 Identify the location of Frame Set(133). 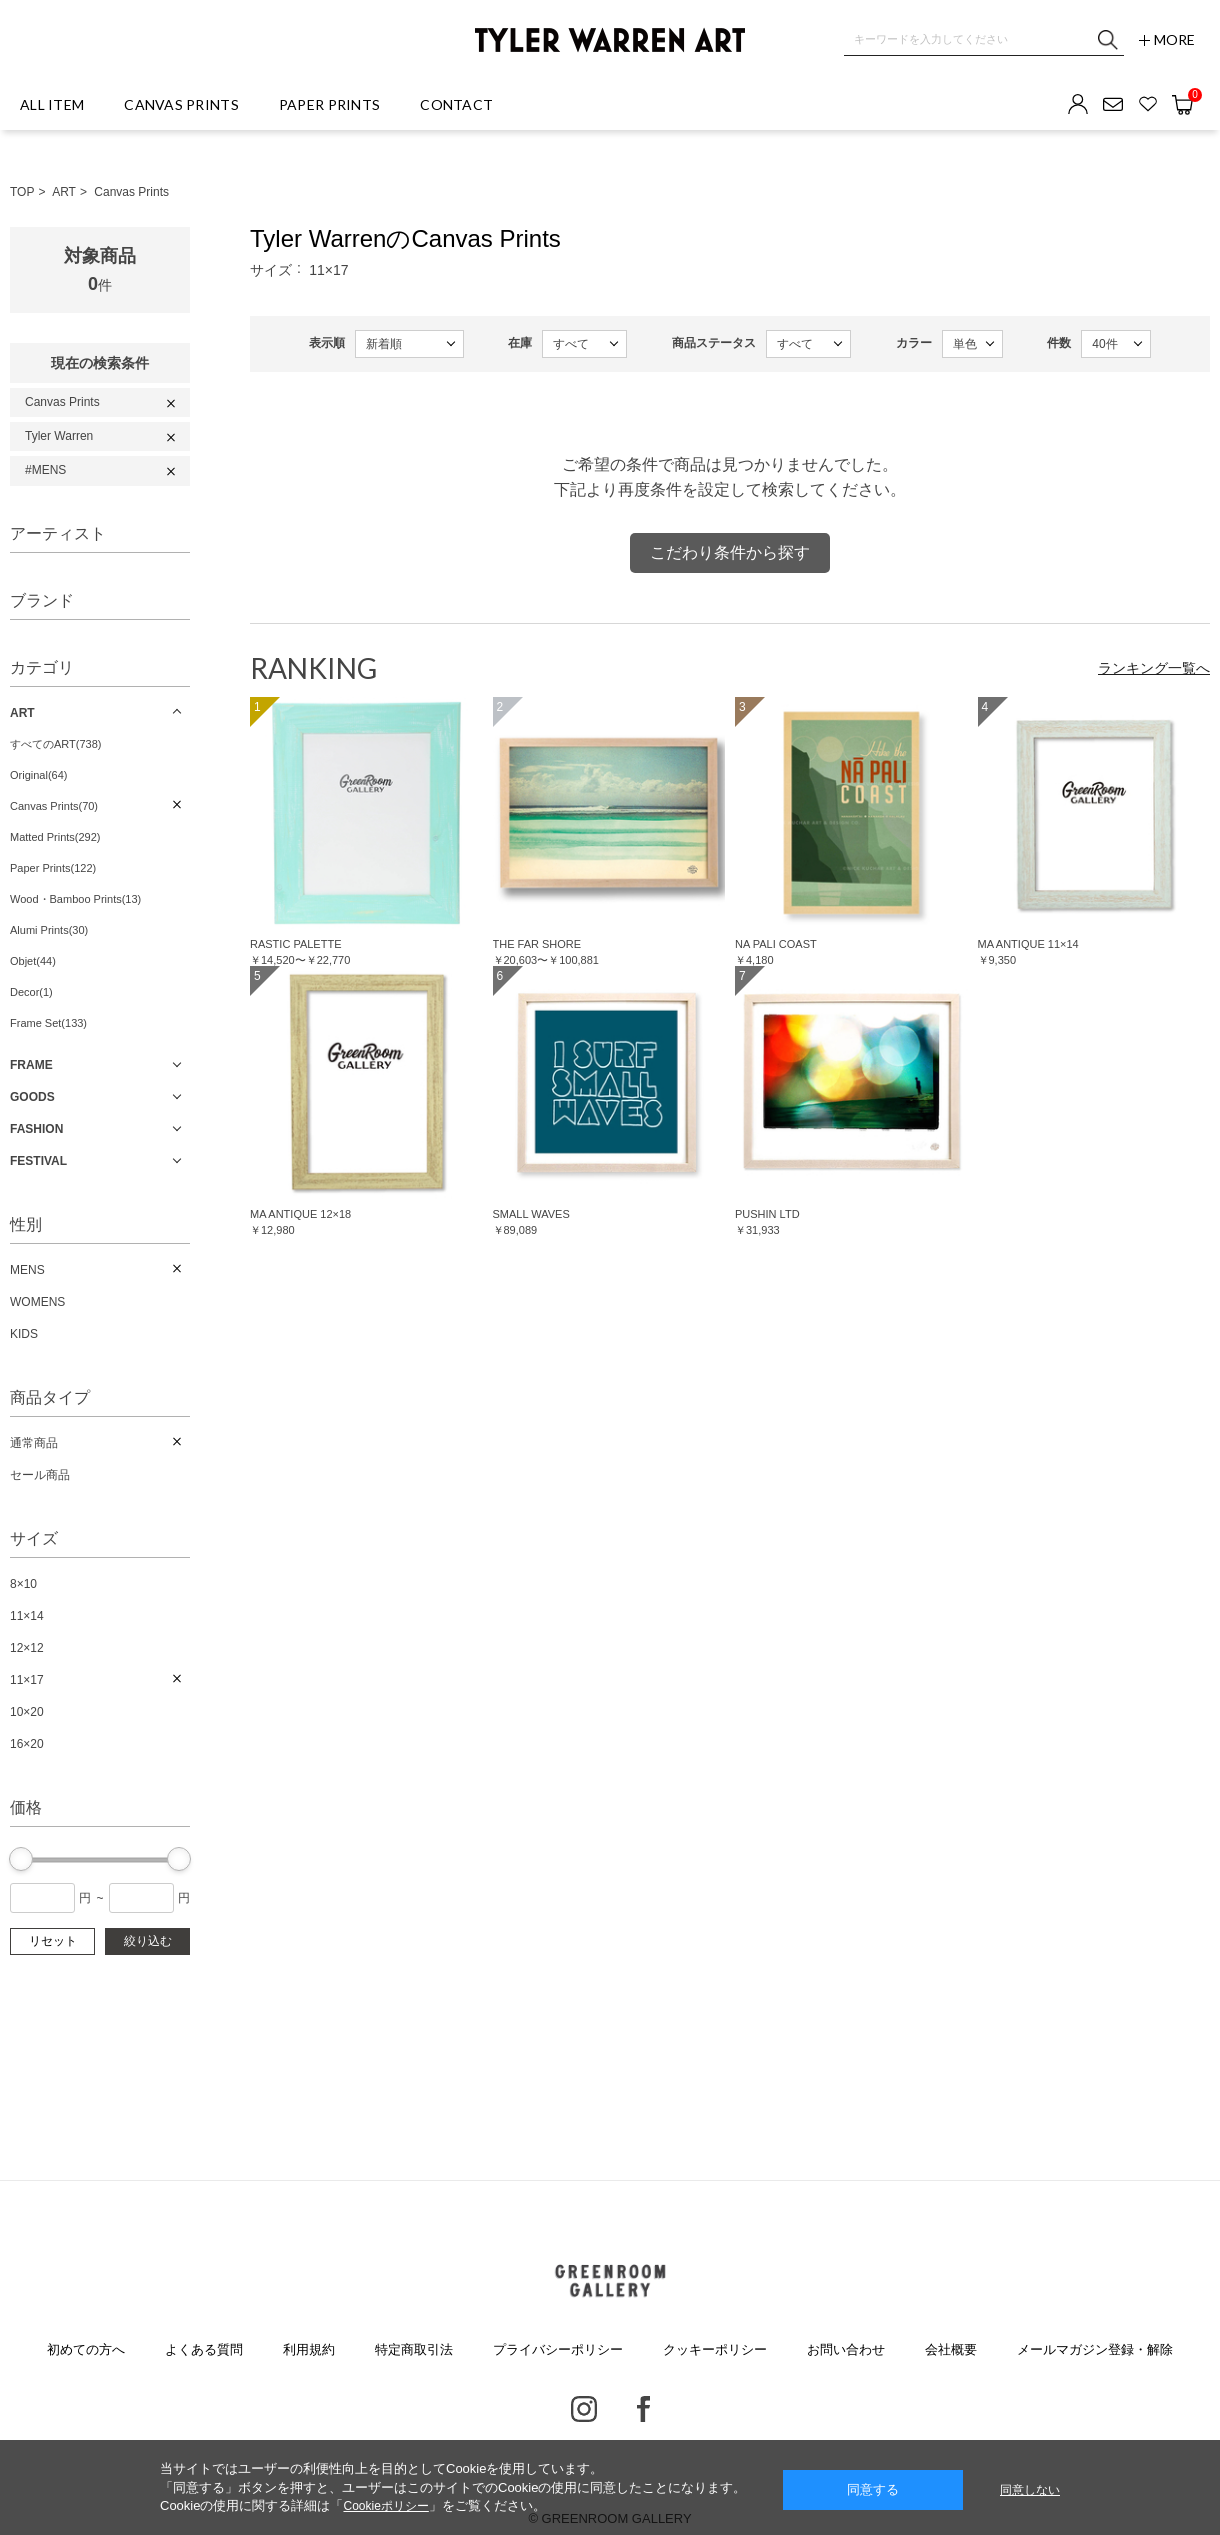
(48, 1023).